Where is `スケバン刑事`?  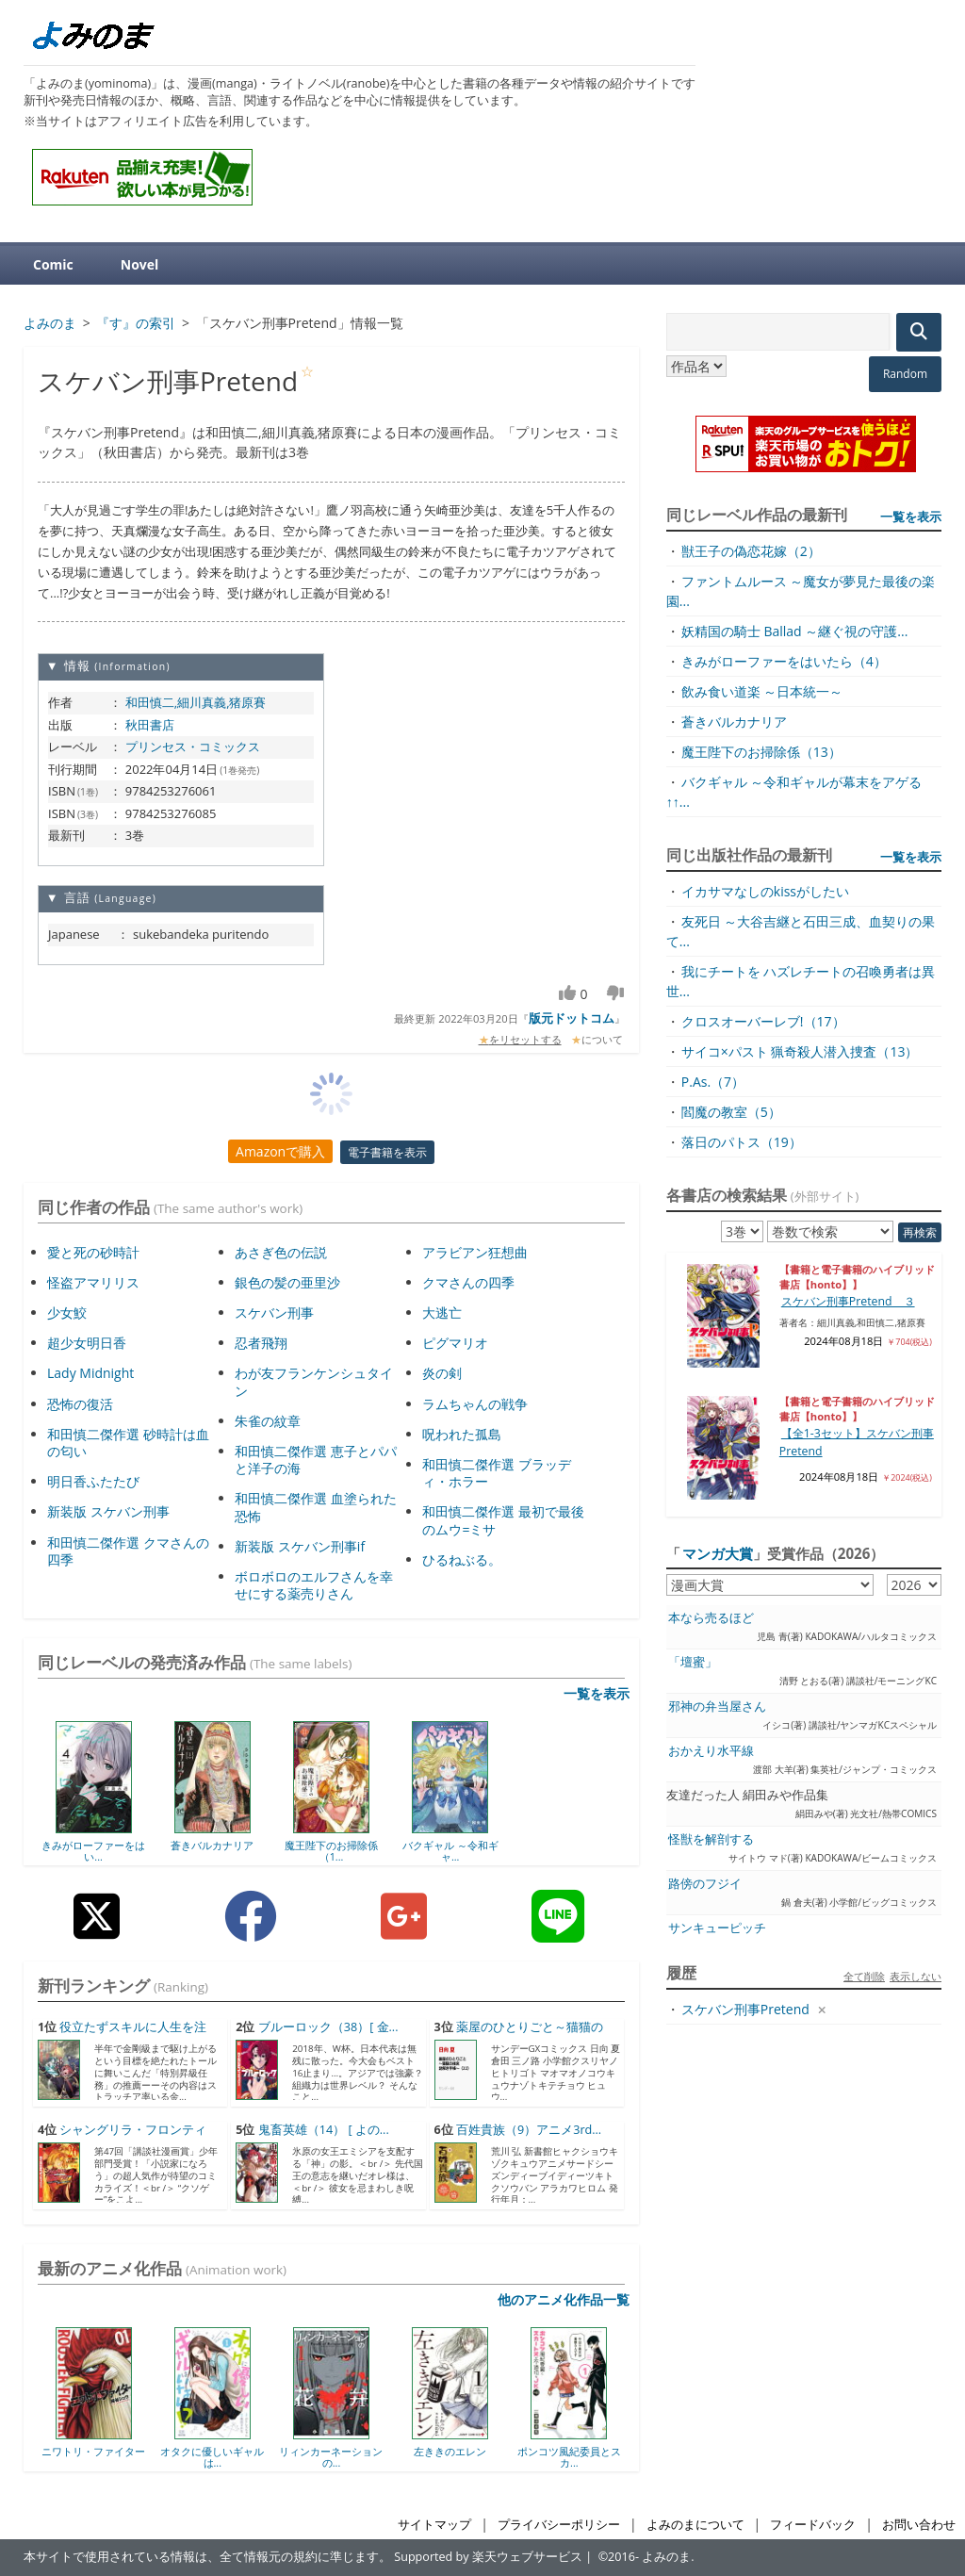
スケバン刑事 is located at coordinates (274, 1312).